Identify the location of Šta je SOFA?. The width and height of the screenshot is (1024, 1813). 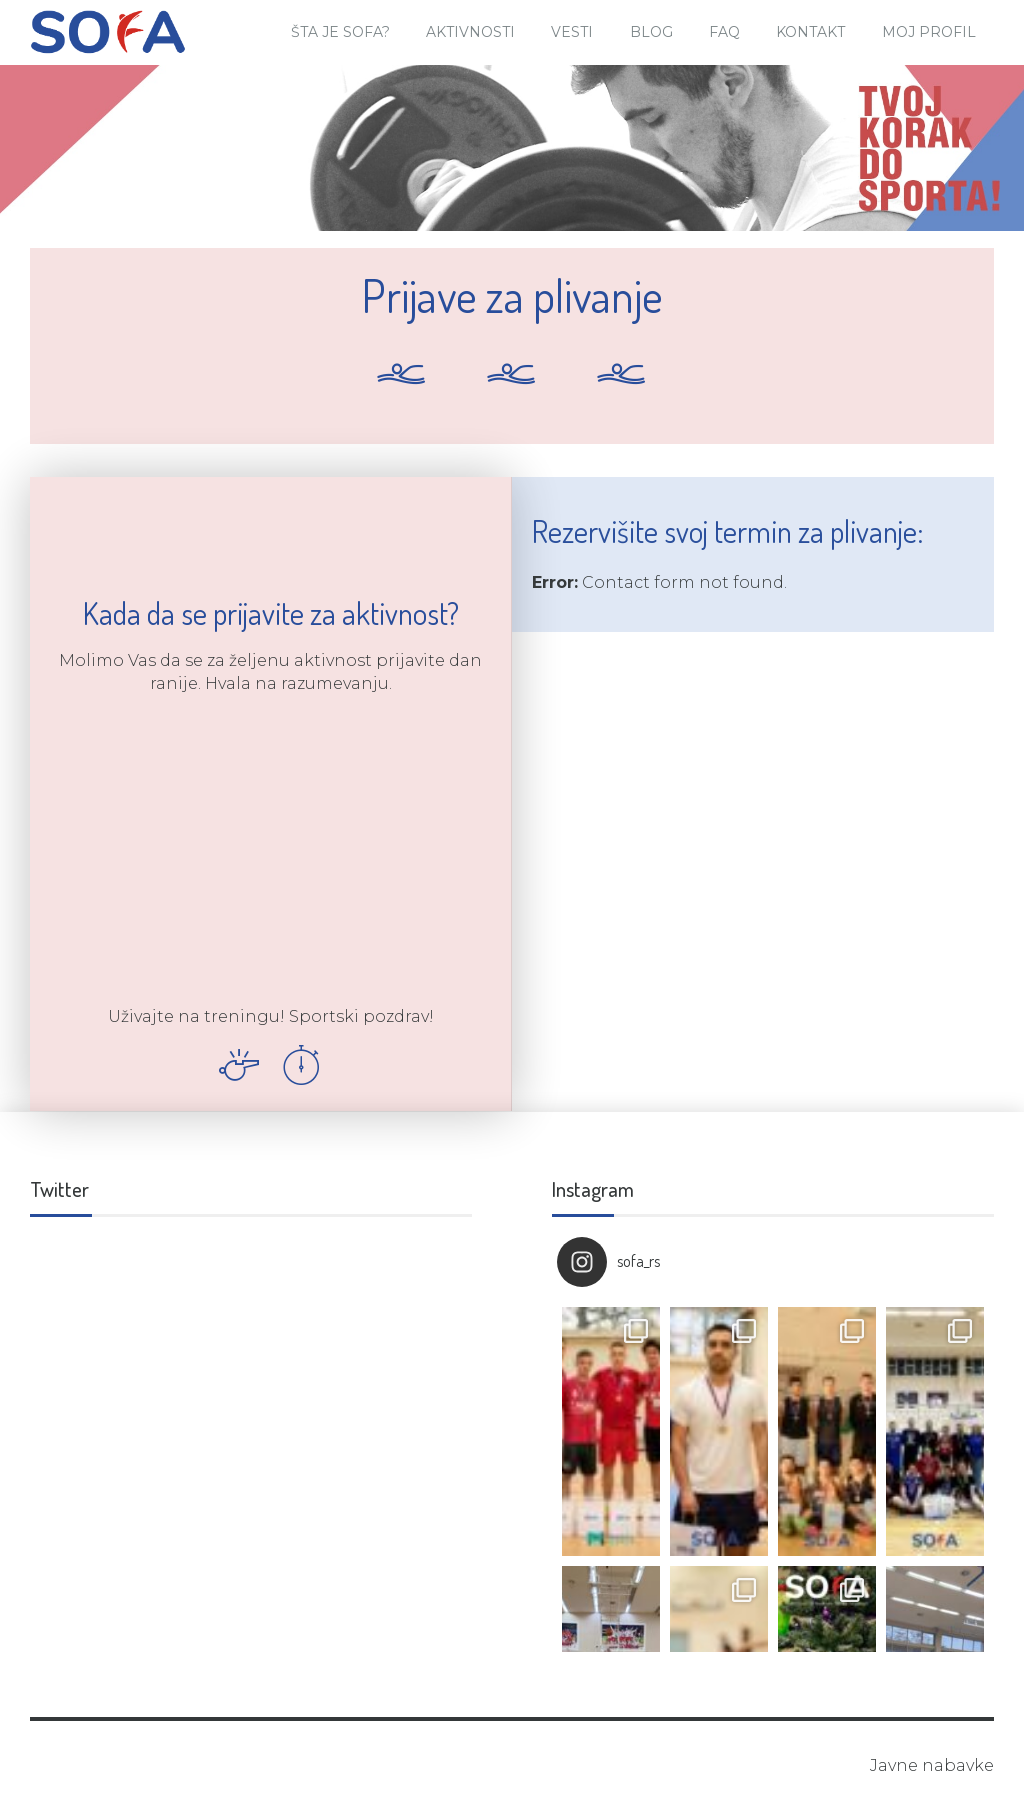
(340, 32).